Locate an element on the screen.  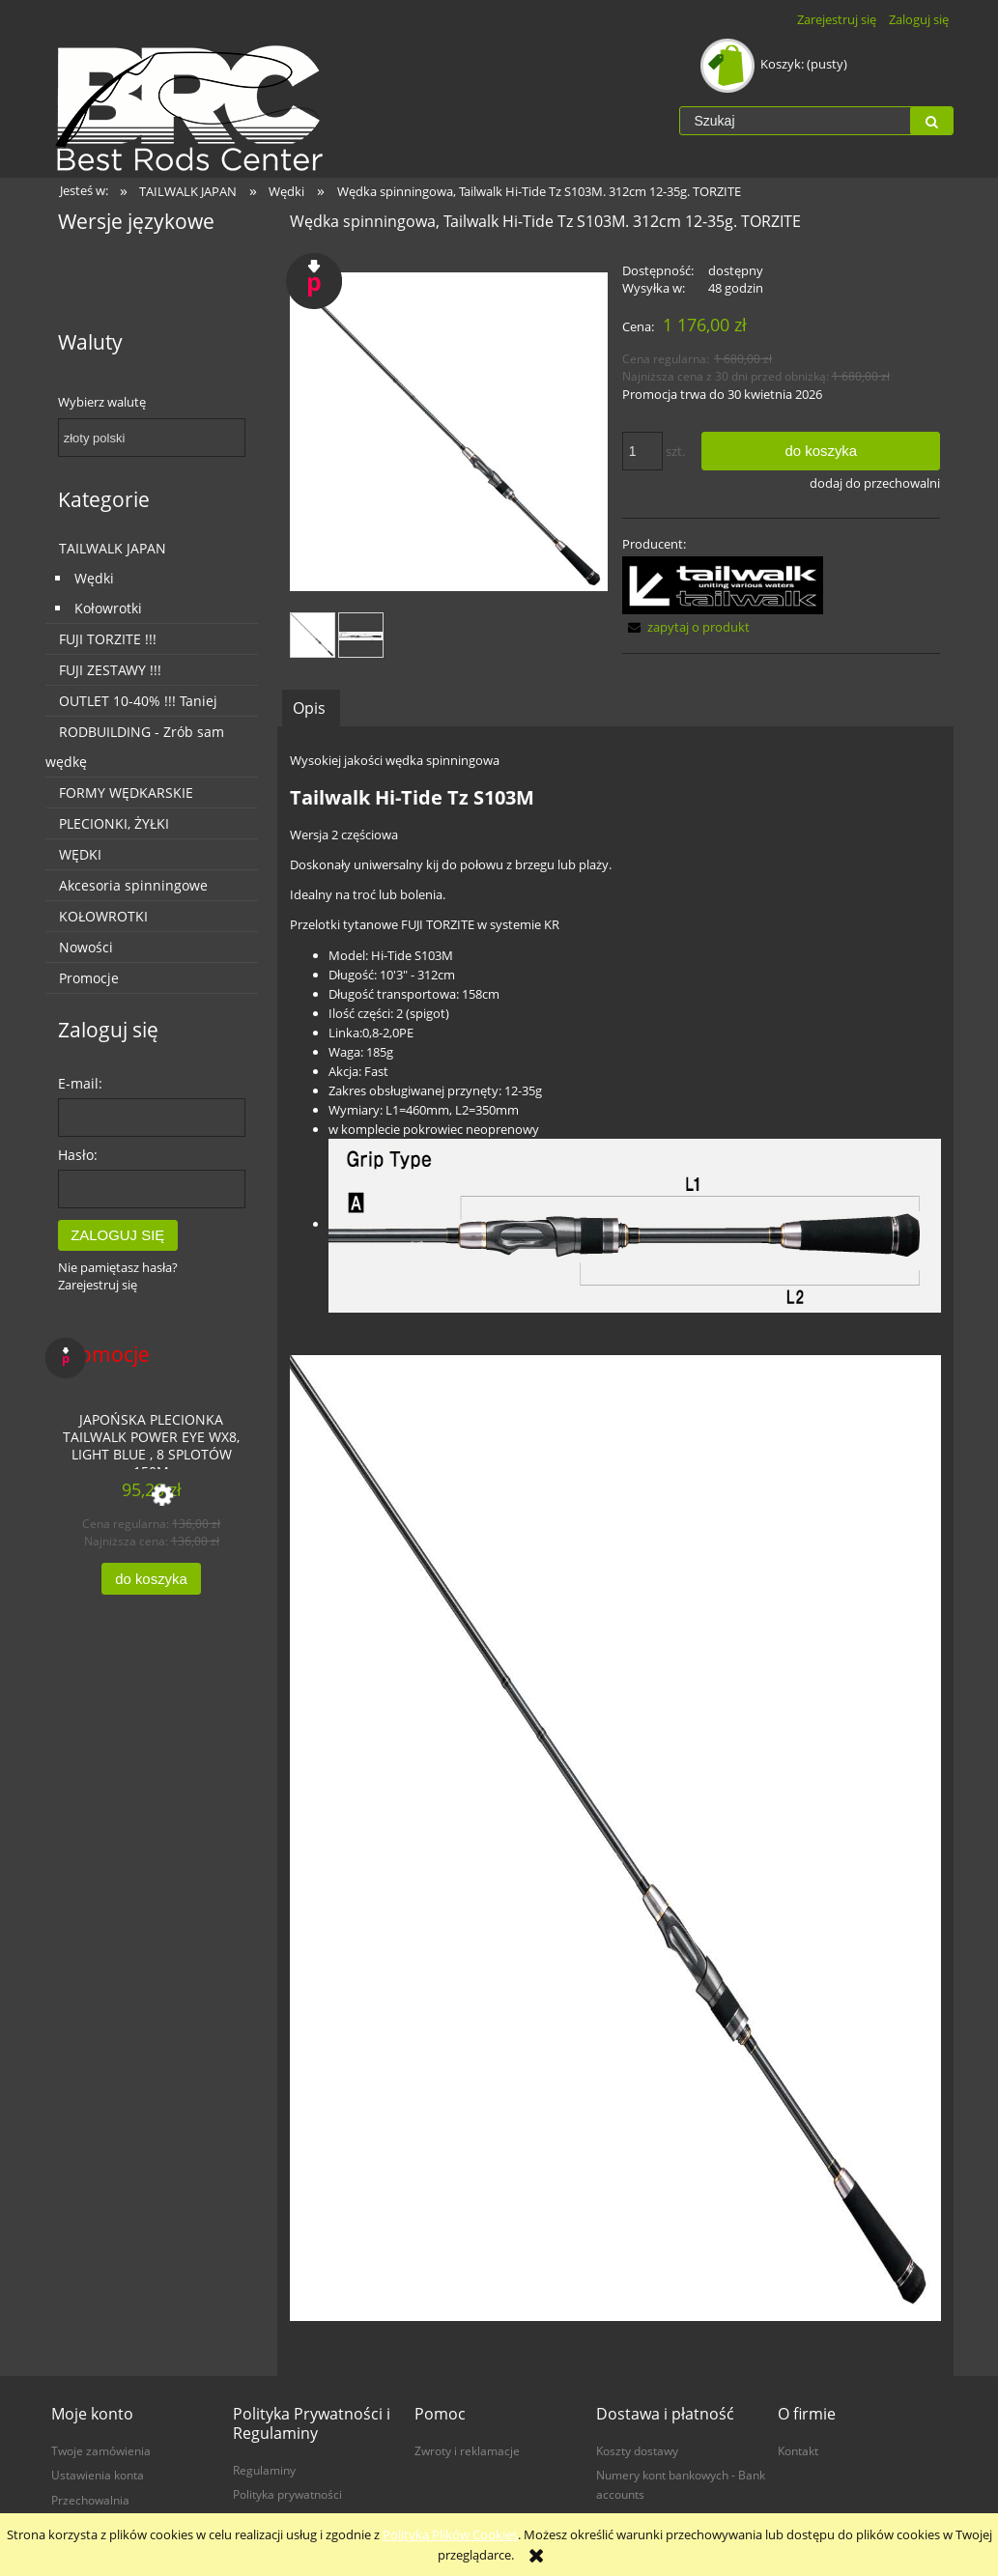
FUJI TORZITE !!! is located at coordinates (108, 639).